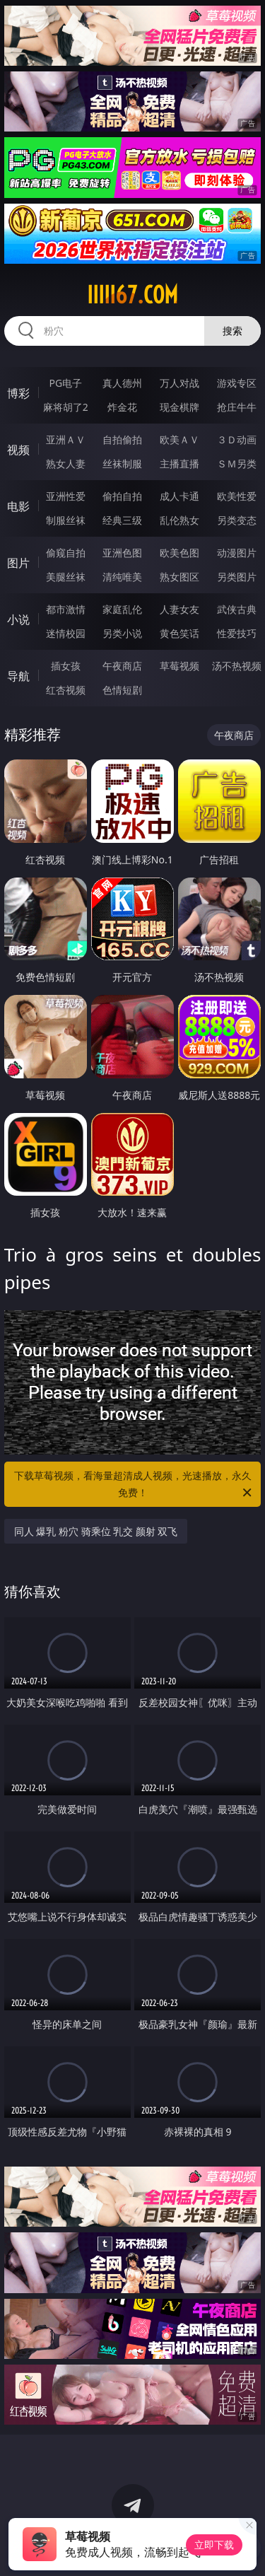 This screenshot has height=2576, width=265. Describe the element at coordinates (66, 520) in the screenshot. I see `制服丝袜` at that location.